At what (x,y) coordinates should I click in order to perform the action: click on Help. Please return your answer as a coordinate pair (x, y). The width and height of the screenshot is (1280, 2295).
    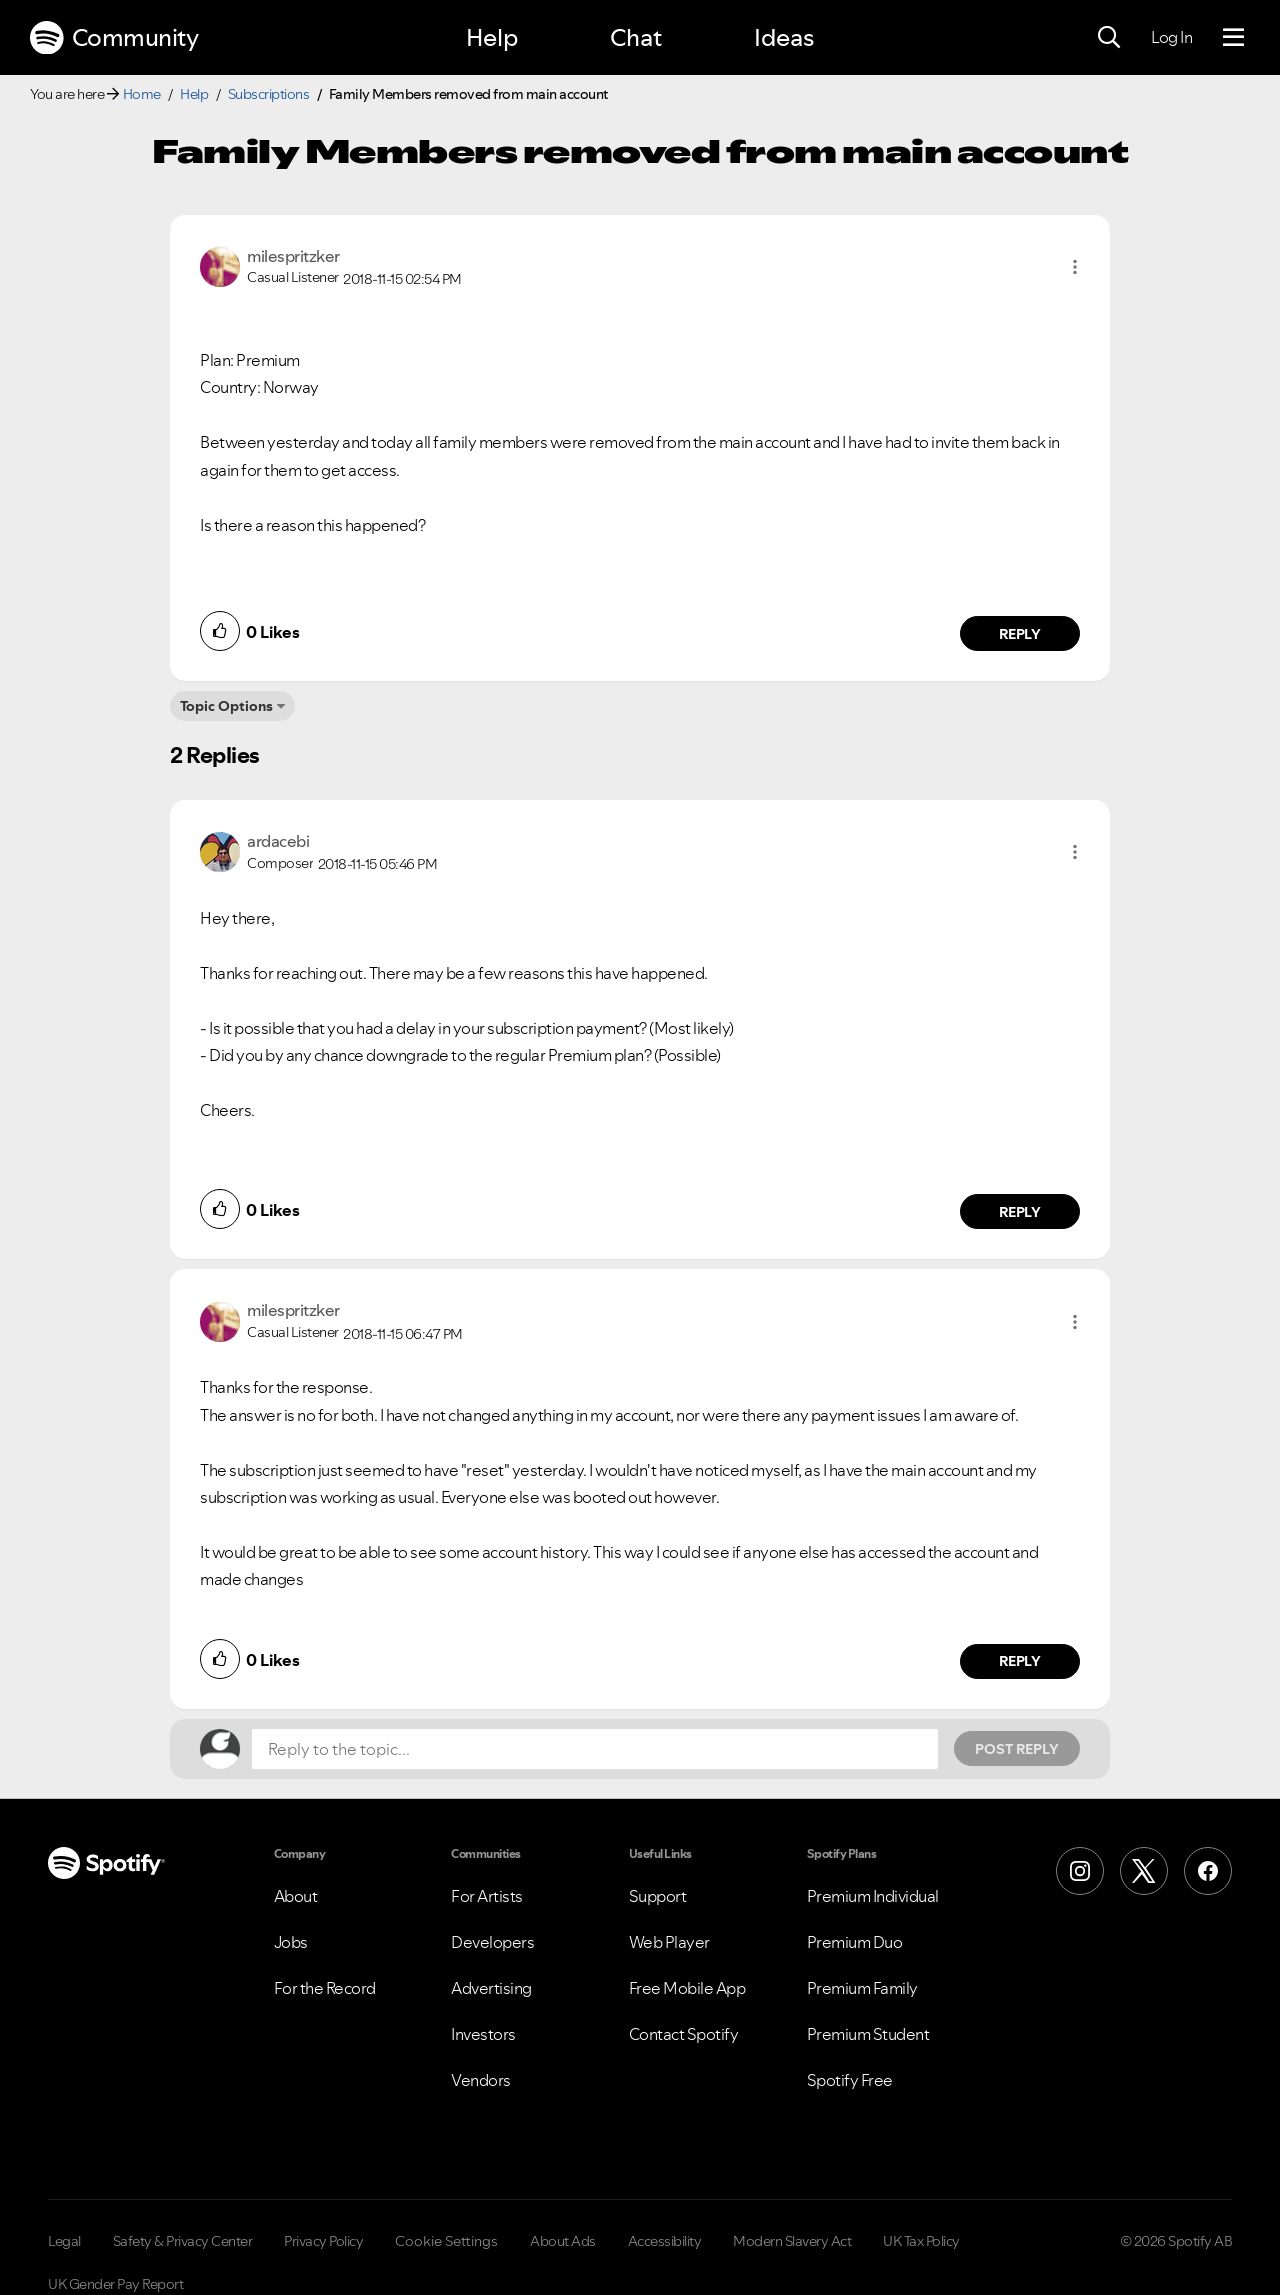
    Looking at the image, I should click on (492, 37).